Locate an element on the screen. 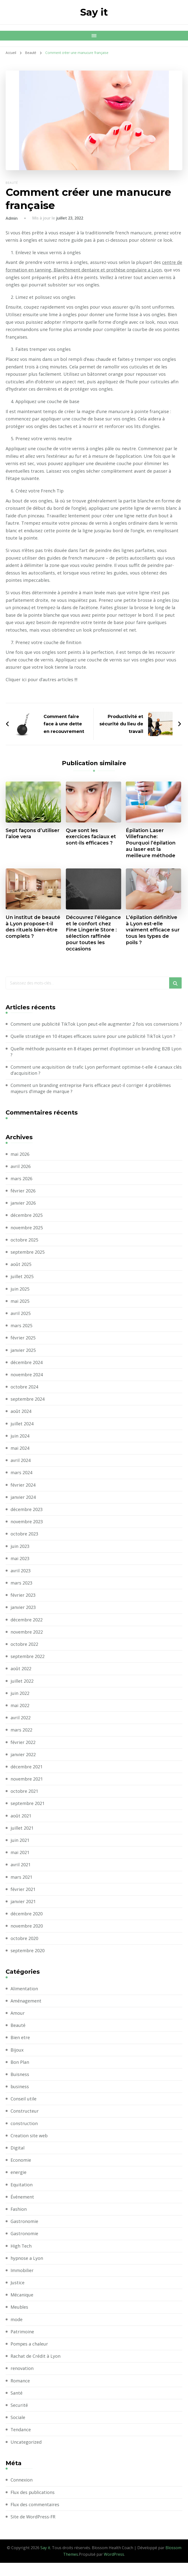  novembre 2024 is located at coordinates (27, 1388).